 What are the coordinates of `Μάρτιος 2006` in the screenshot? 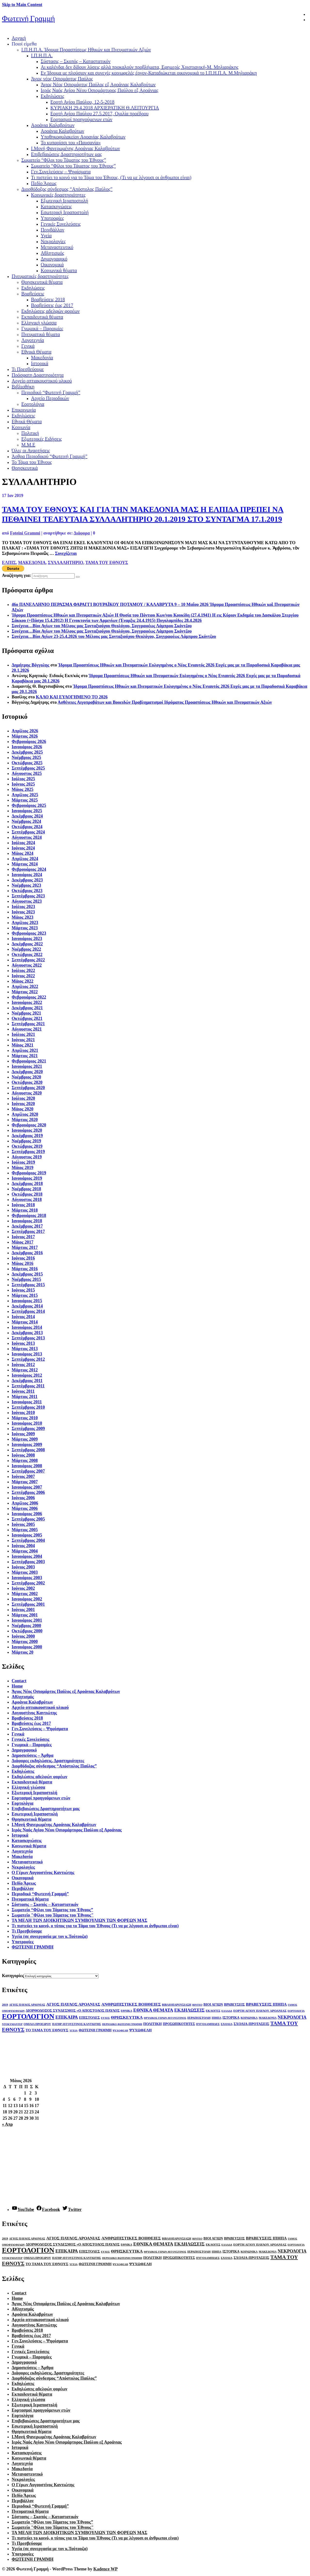 It's located at (25, 1508).